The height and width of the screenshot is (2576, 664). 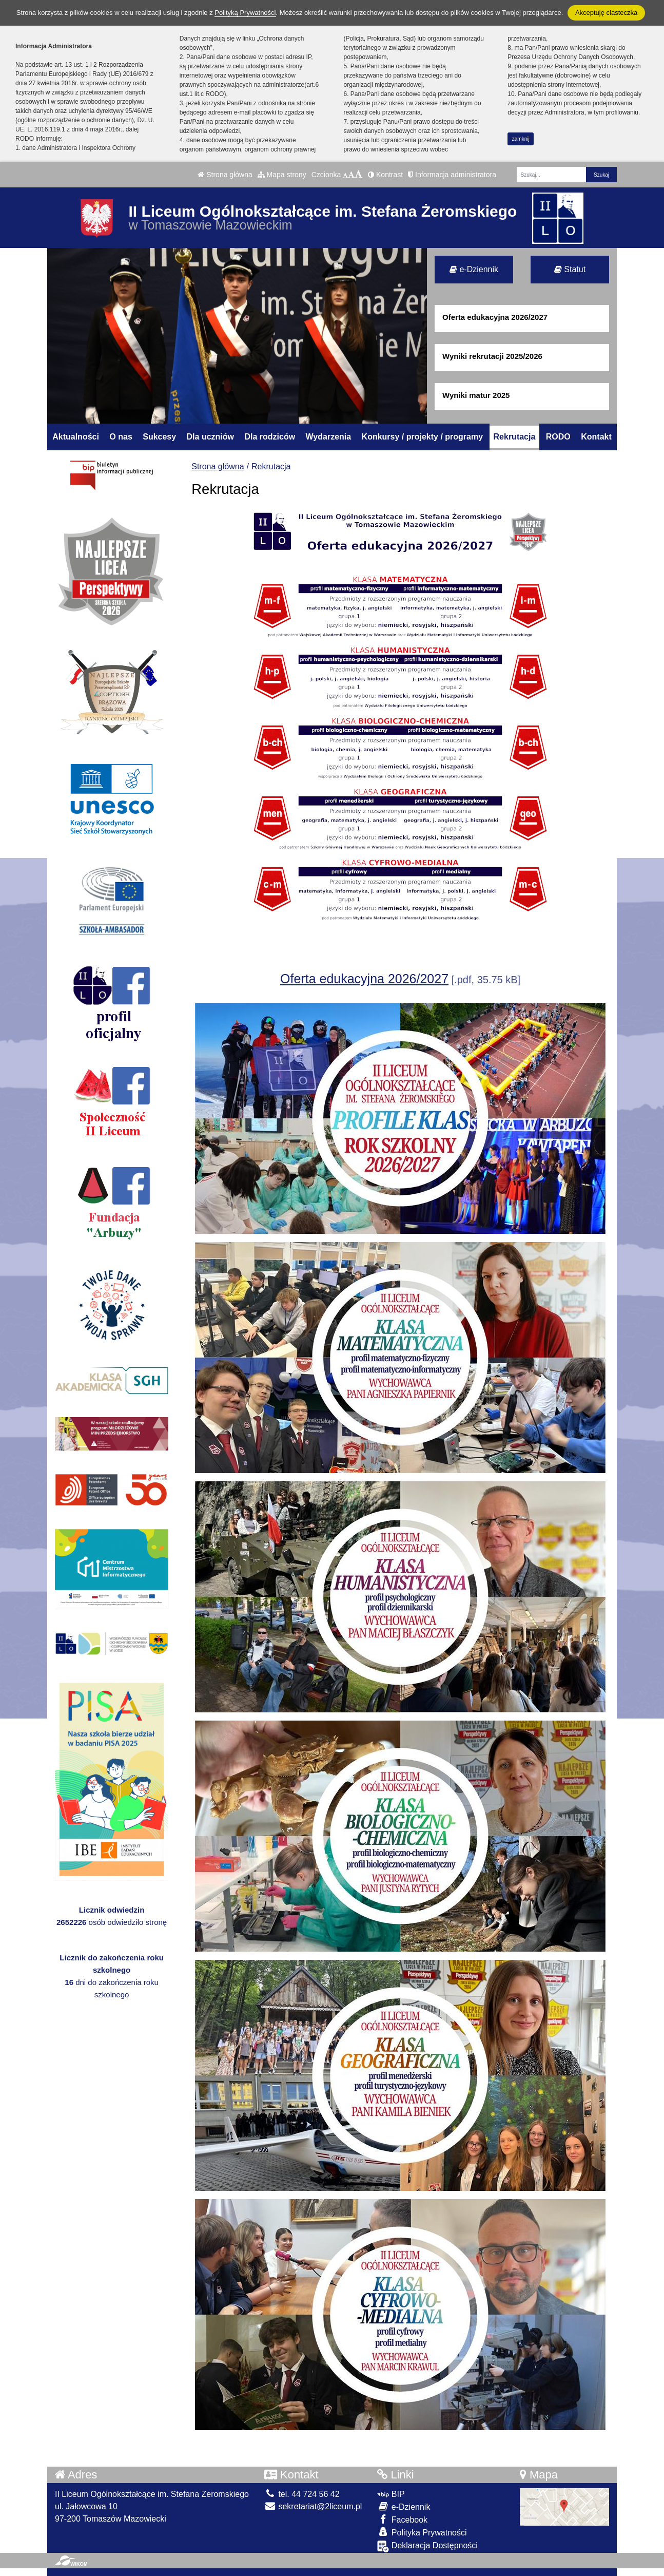 I want to click on O nas, so click(x=120, y=436).